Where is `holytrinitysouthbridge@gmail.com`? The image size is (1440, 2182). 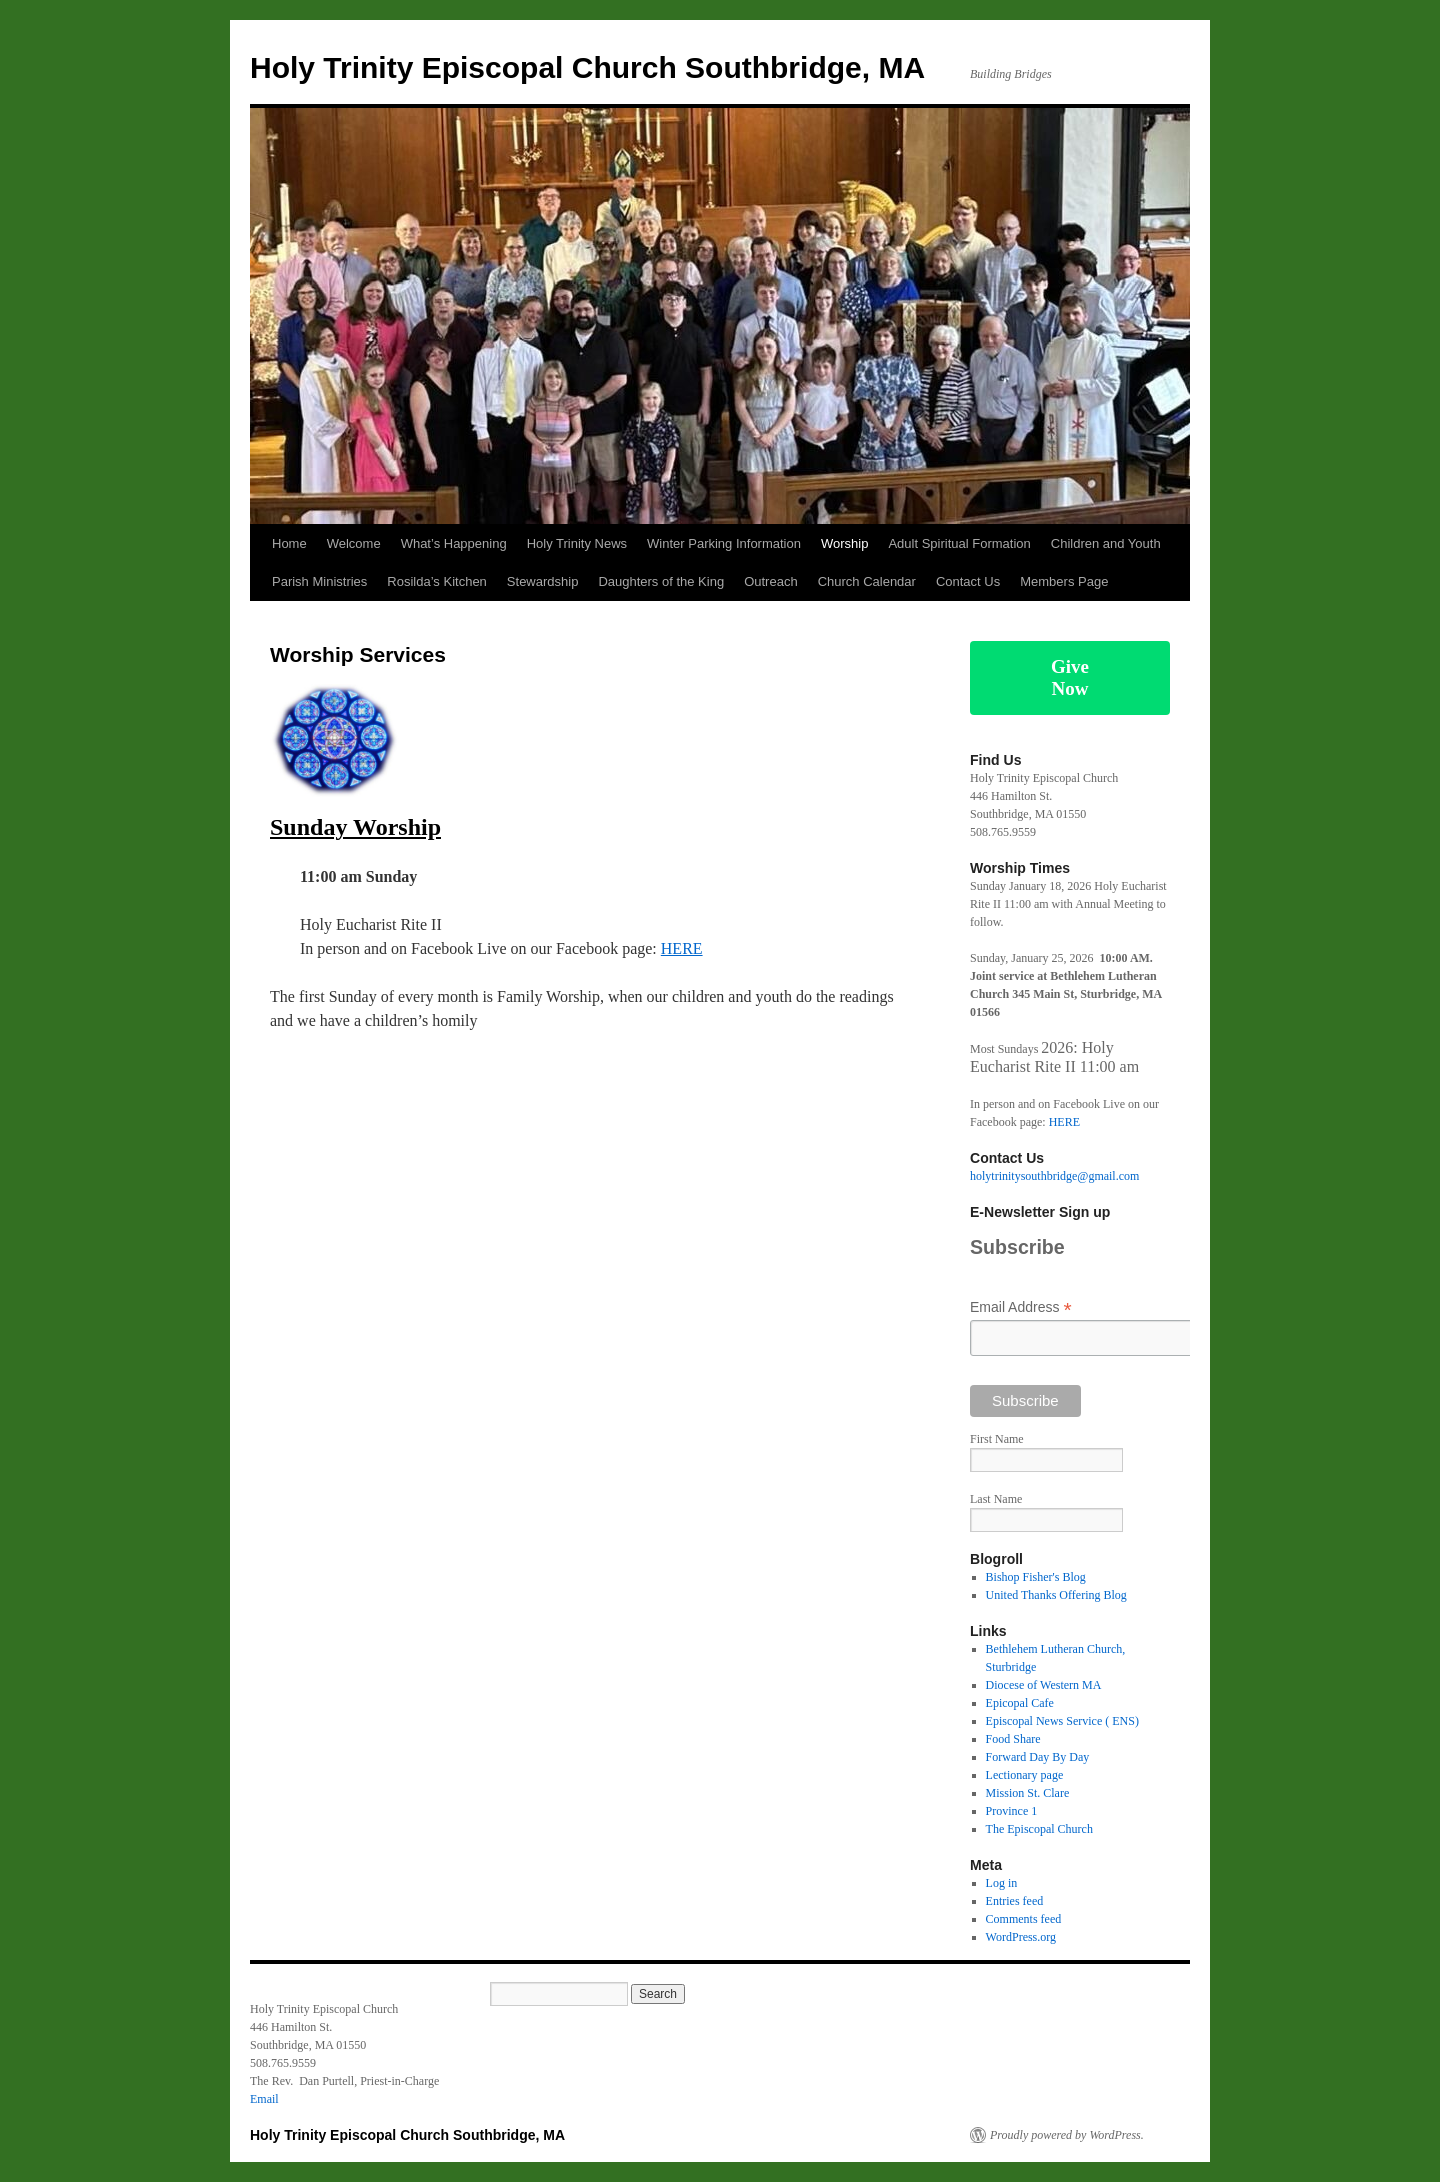
holytrinitysouthbridge@gmail.com is located at coordinates (1054, 1176).